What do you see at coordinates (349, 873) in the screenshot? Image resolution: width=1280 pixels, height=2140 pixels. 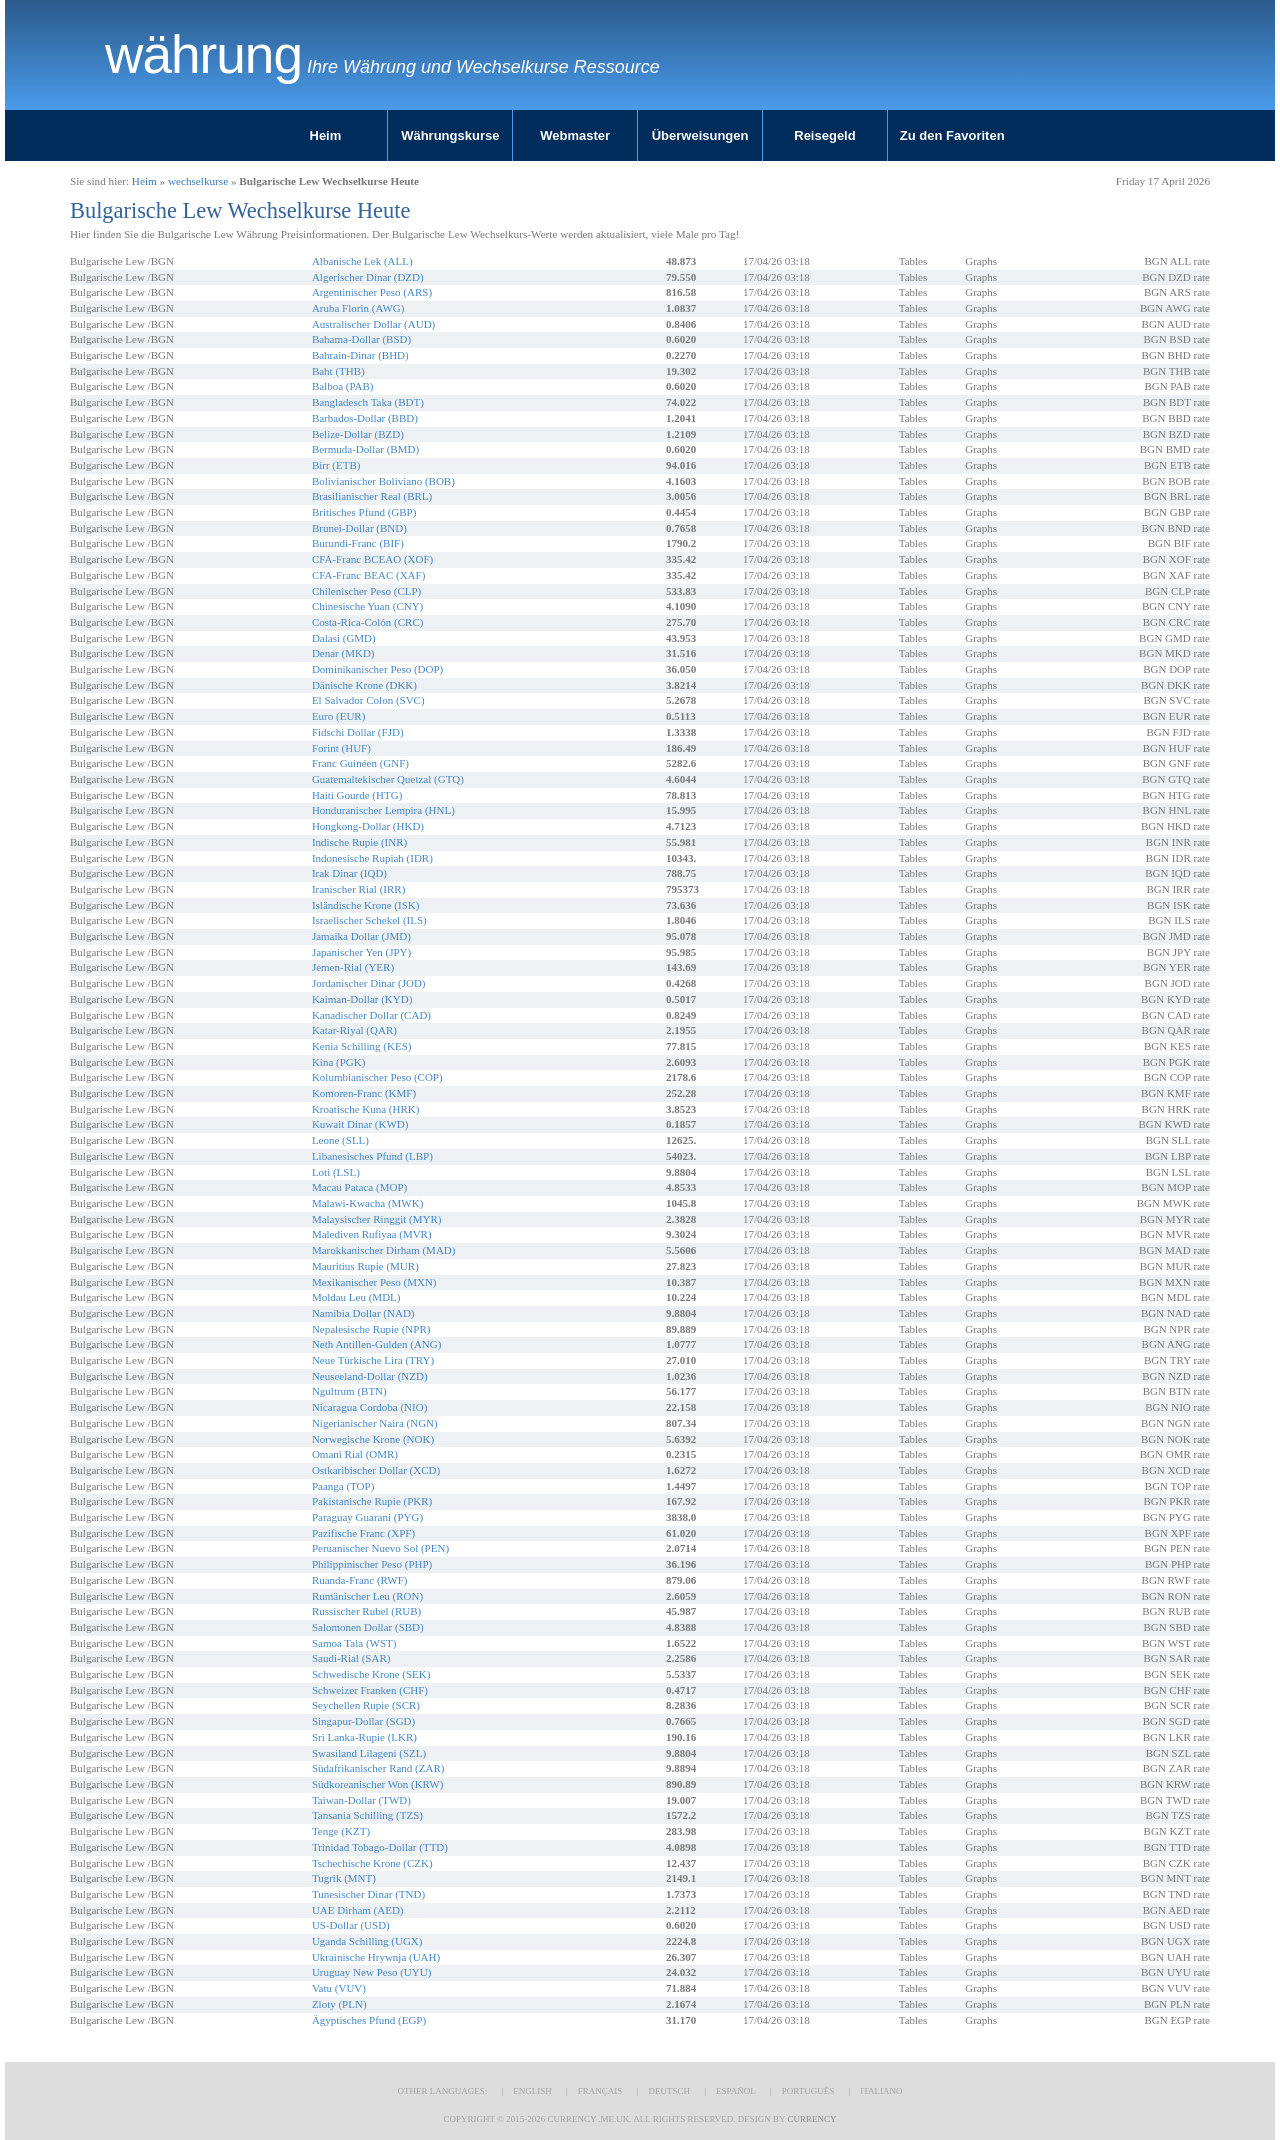 I see `Irak Dinar (IQD)` at bounding box center [349, 873].